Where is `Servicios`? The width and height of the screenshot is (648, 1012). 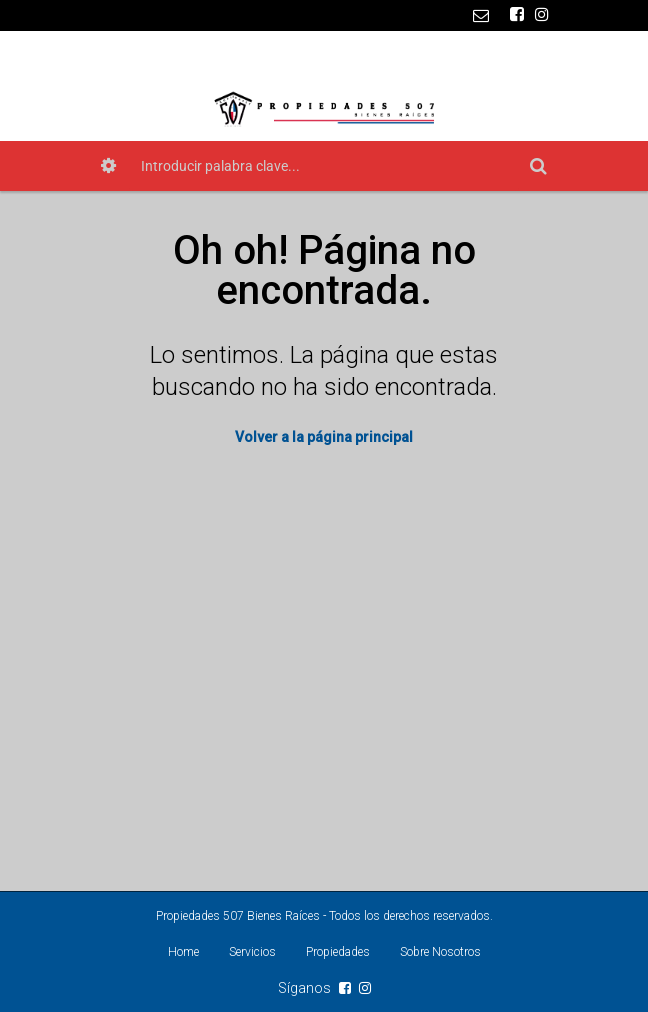
Servicios is located at coordinates (252, 952).